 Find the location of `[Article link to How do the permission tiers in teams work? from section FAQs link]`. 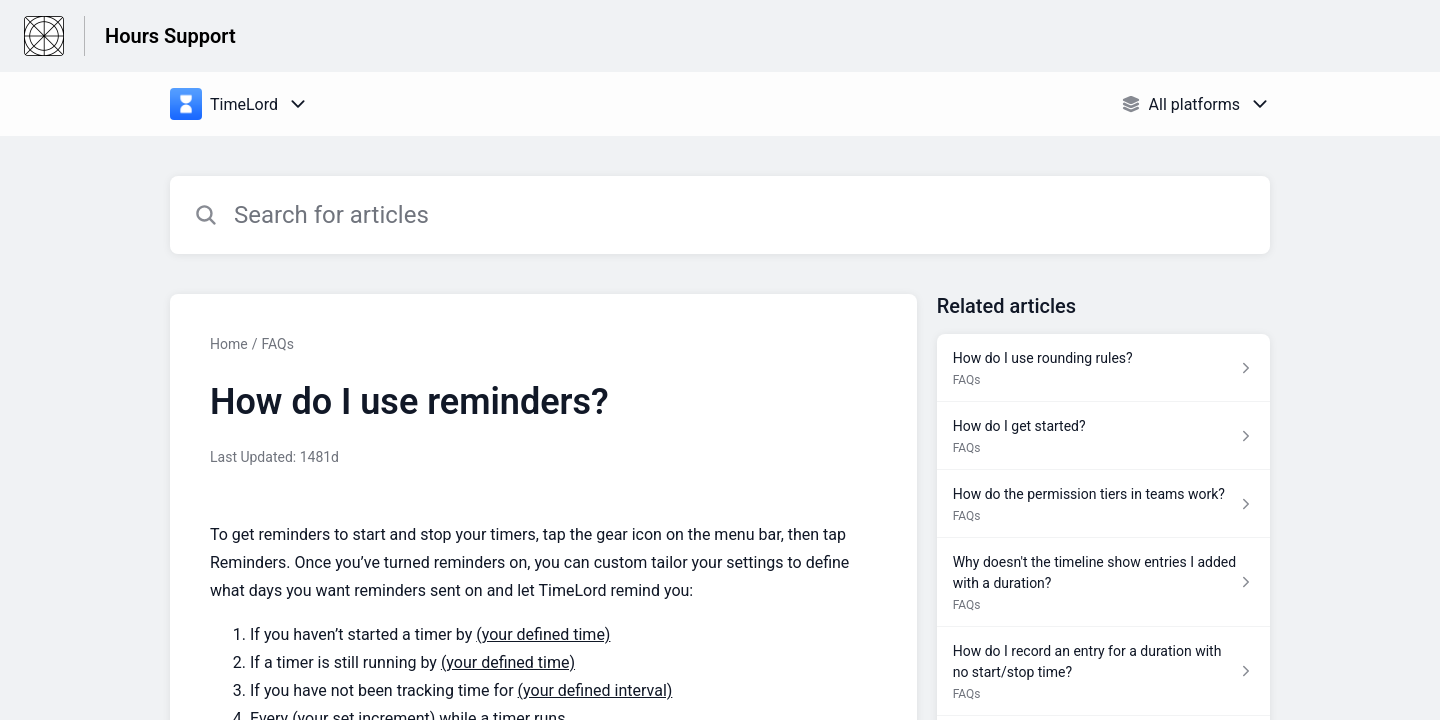

[Article link to How do the permission tiers in teams work? from section FAQs link] is located at coordinates (1103, 504).